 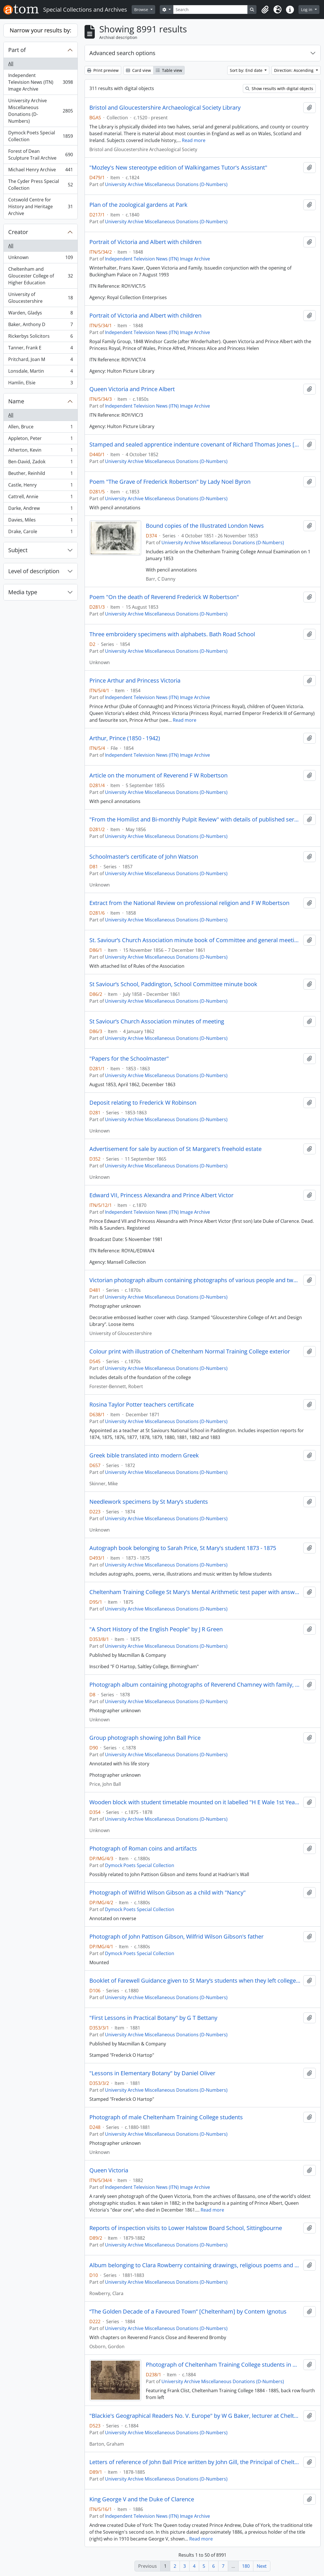 I want to click on Arthur, Prince (1850 - 1942), so click(x=124, y=738).